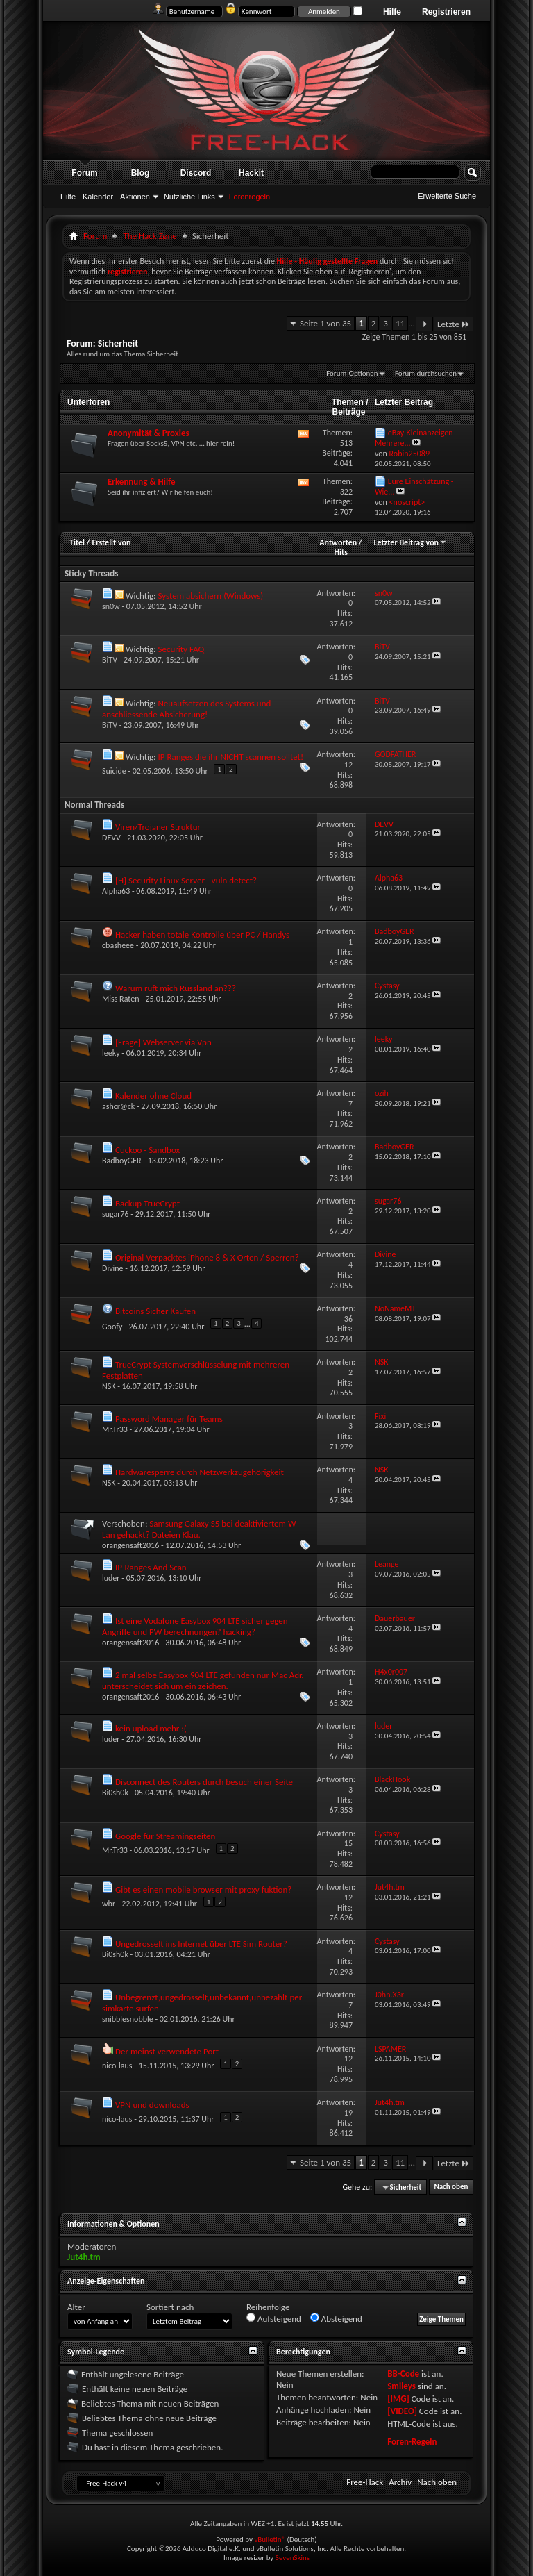 This screenshot has width=533, height=2576. What do you see at coordinates (112, 1326) in the screenshot?
I see `Goofy` at bounding box center [112, 1326].